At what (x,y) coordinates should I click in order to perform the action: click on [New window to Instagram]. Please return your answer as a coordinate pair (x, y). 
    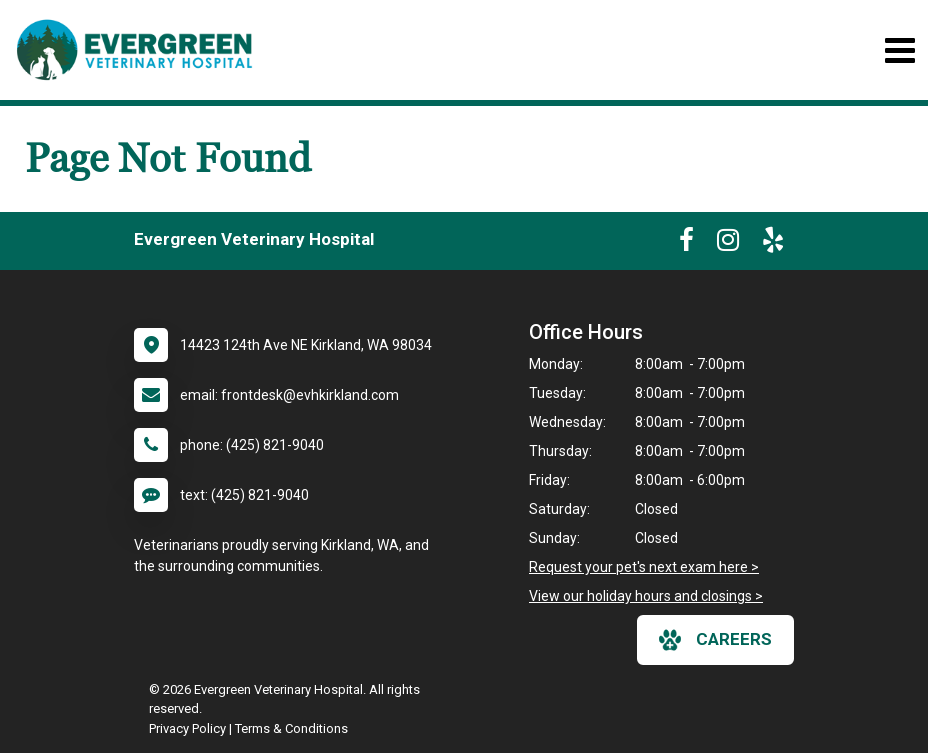
    Looking at the image, I should click on (728, 244).